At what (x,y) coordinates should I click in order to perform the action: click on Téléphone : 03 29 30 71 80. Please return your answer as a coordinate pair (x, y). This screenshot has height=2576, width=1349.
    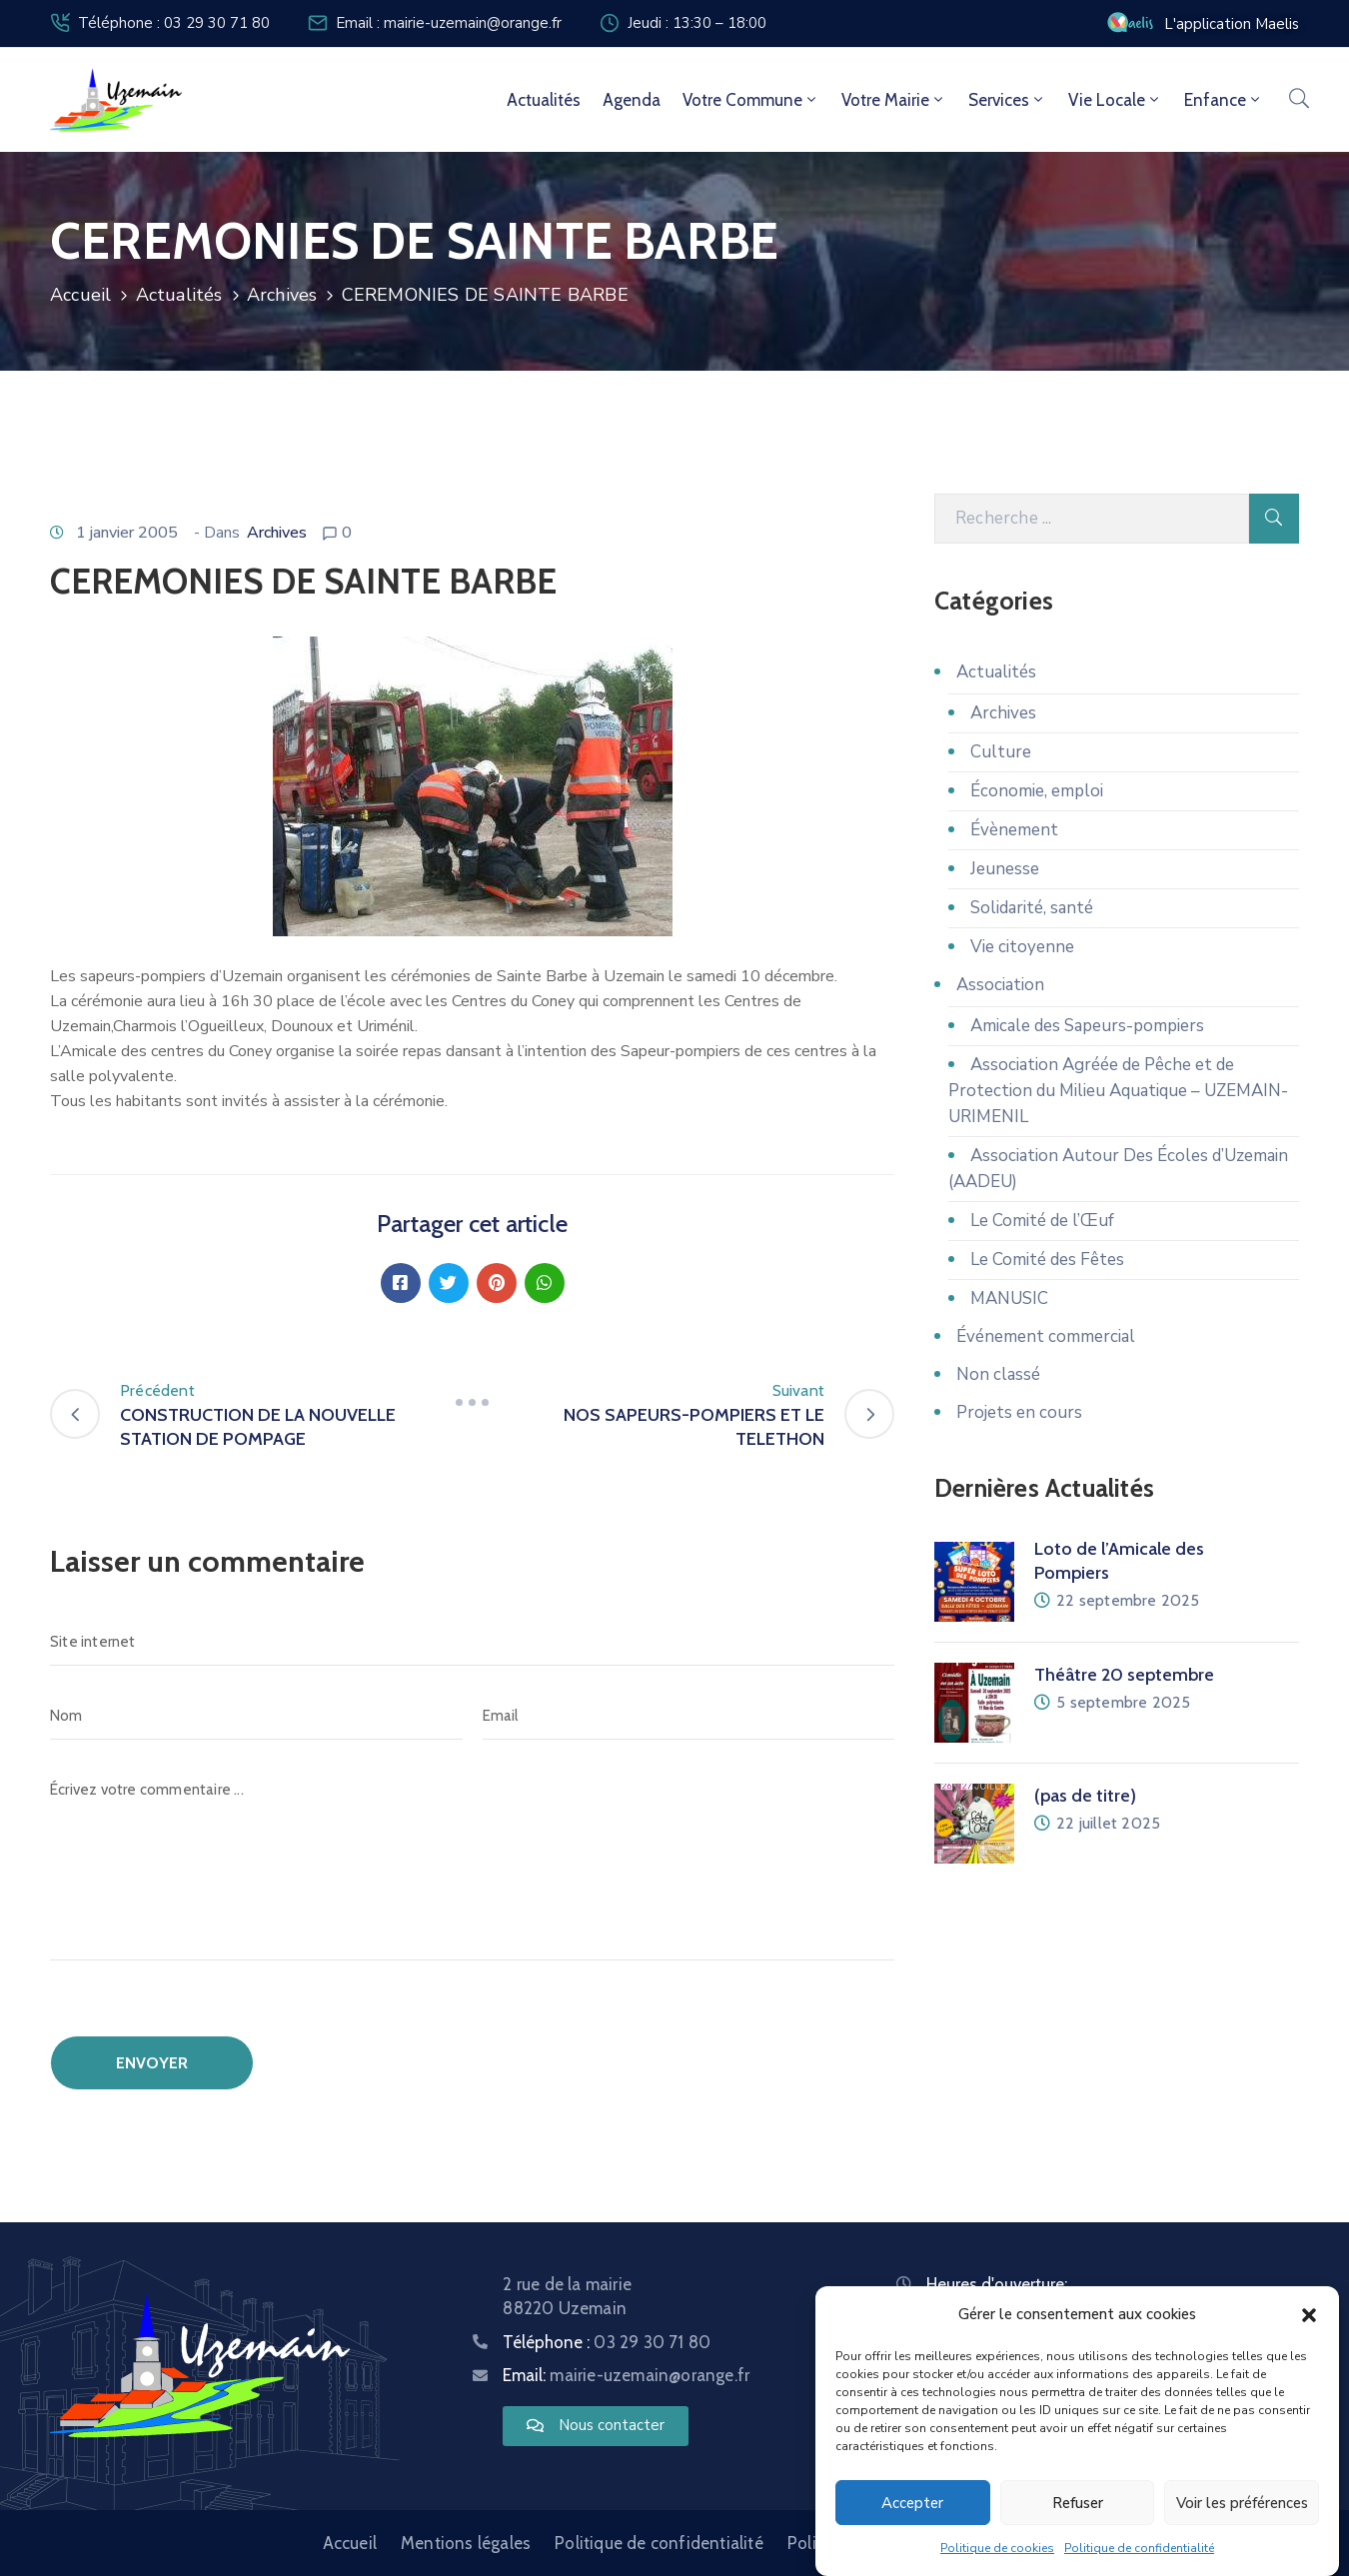
    Looking at the image, I should click on (174, 23).